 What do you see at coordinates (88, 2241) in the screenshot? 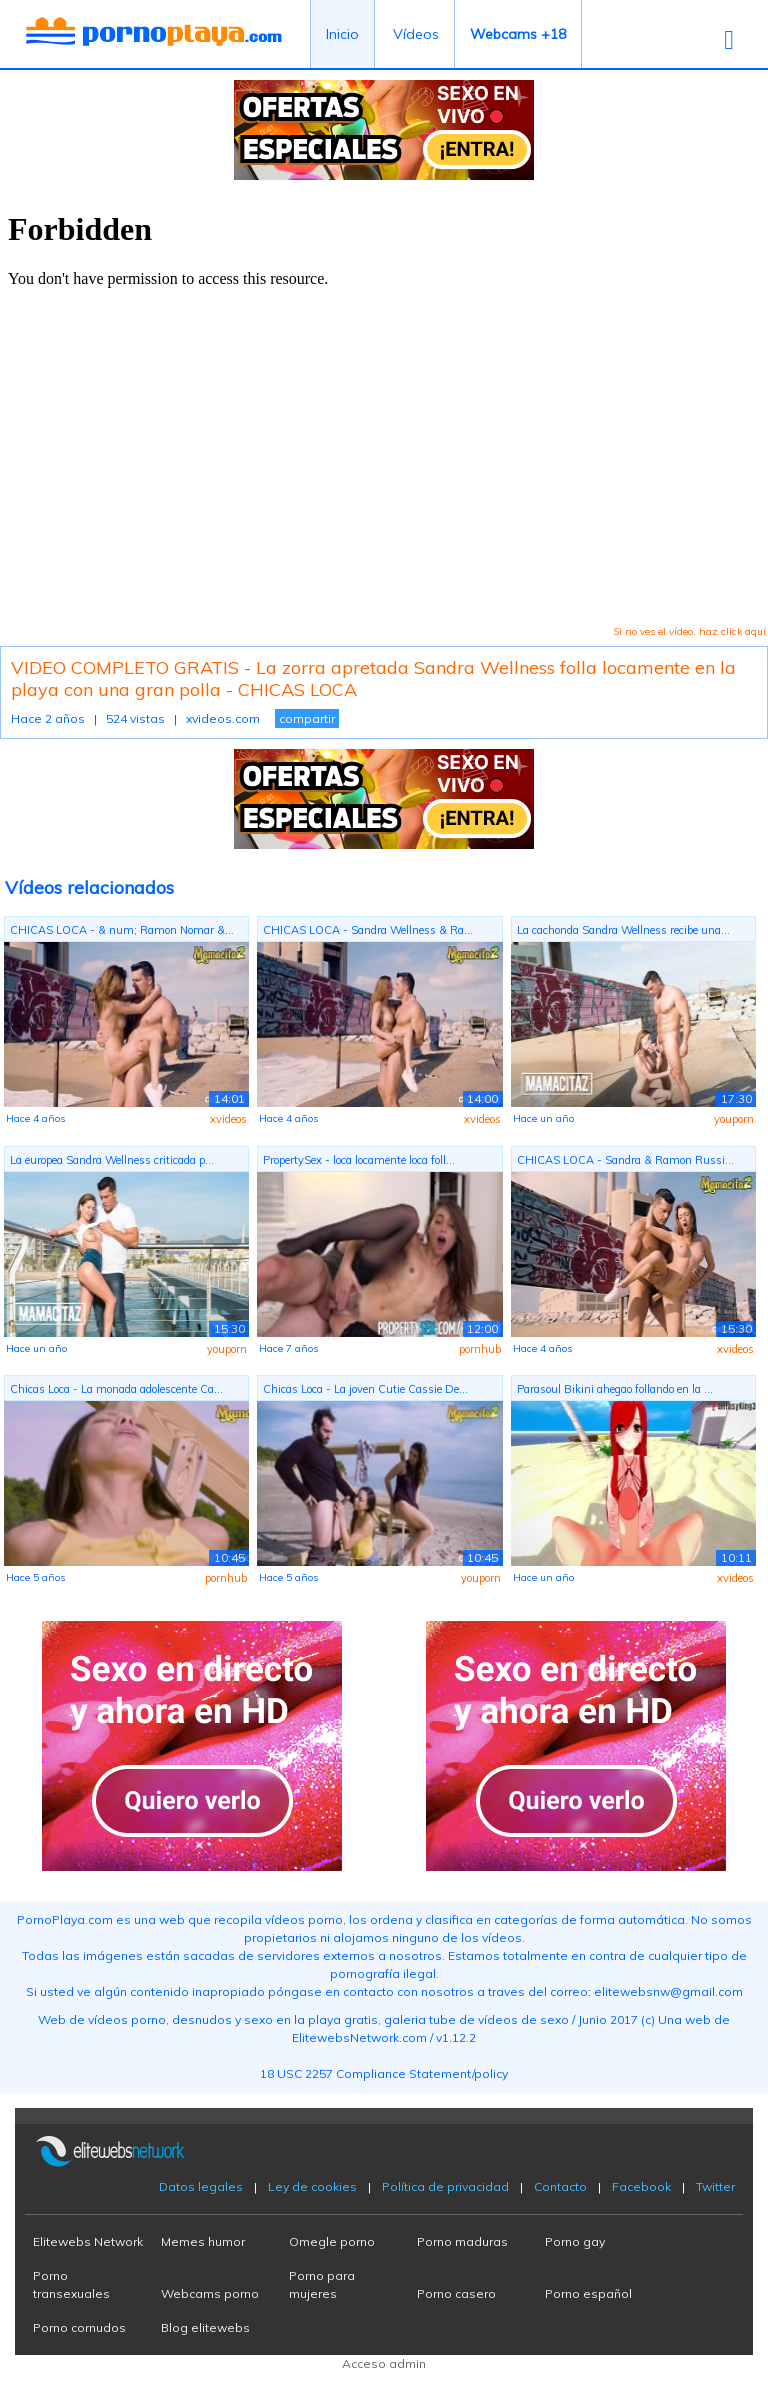
I see `Elitewebs Network` at bounding box center [88, 2241].